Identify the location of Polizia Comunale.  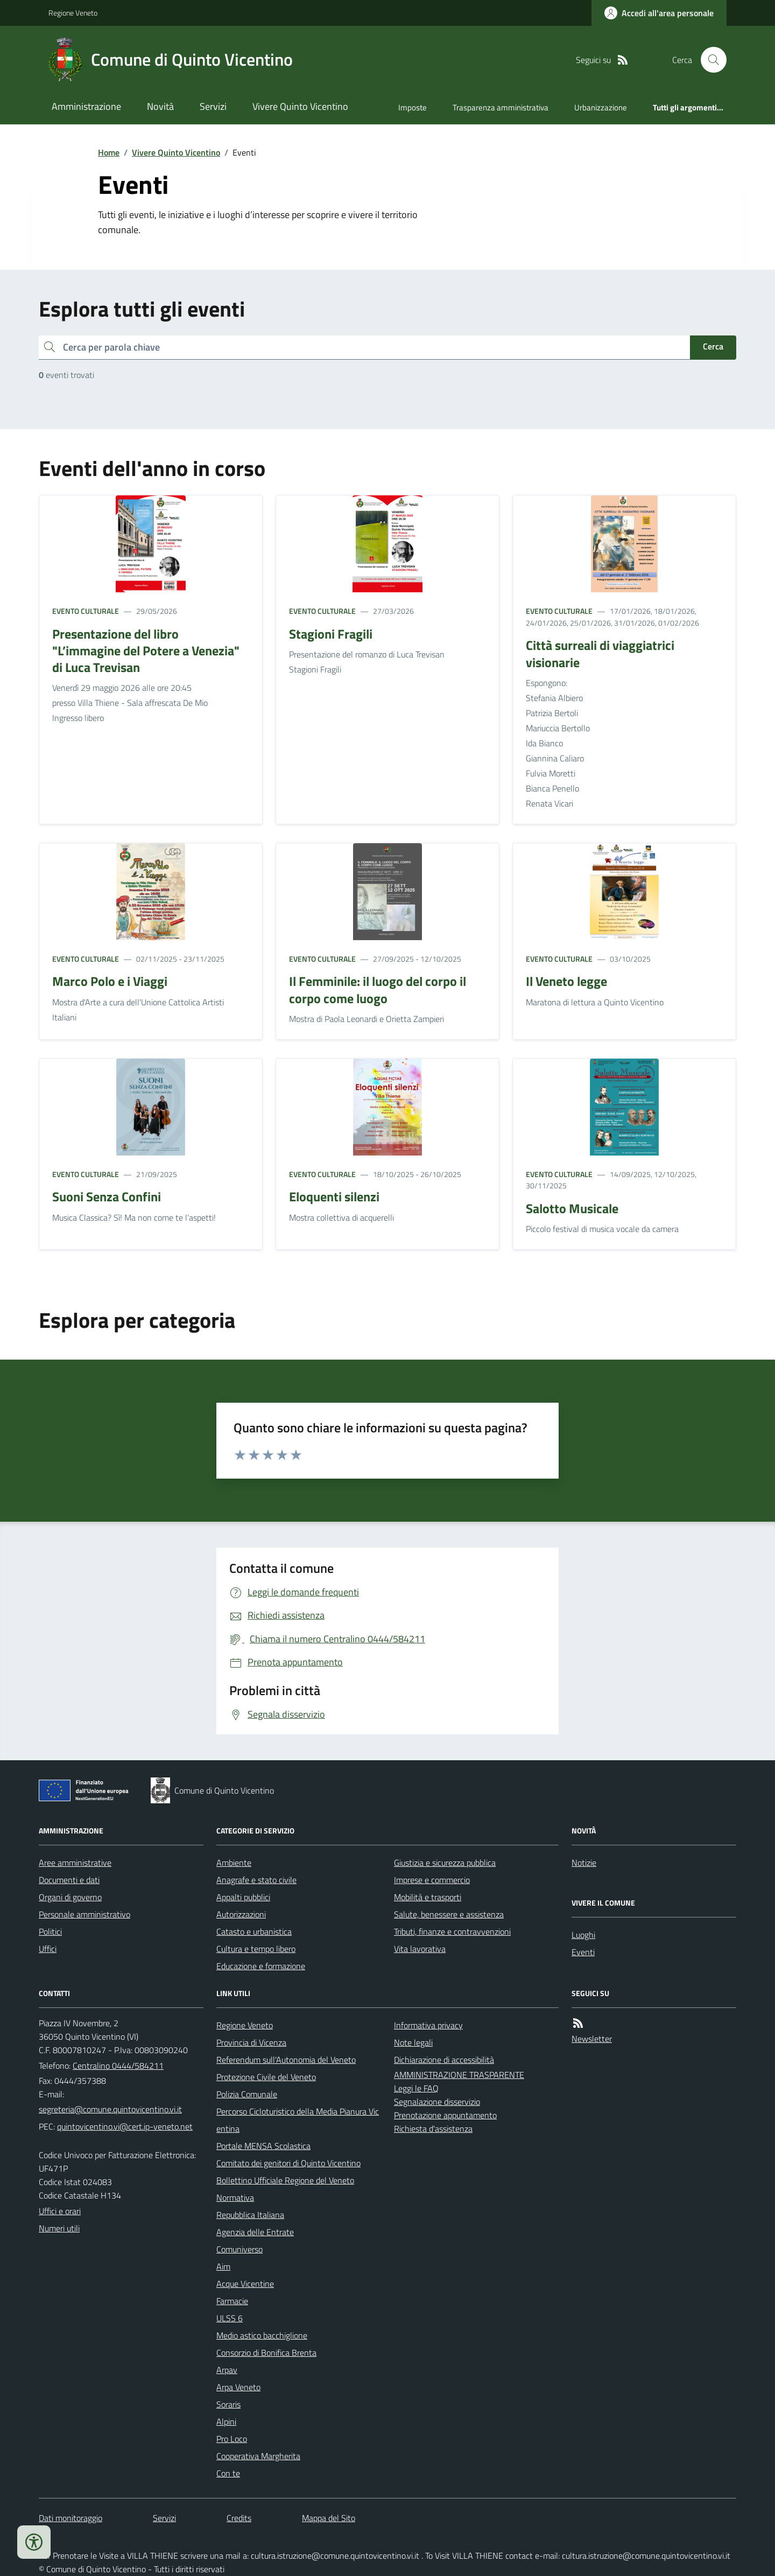
(246, 2094).